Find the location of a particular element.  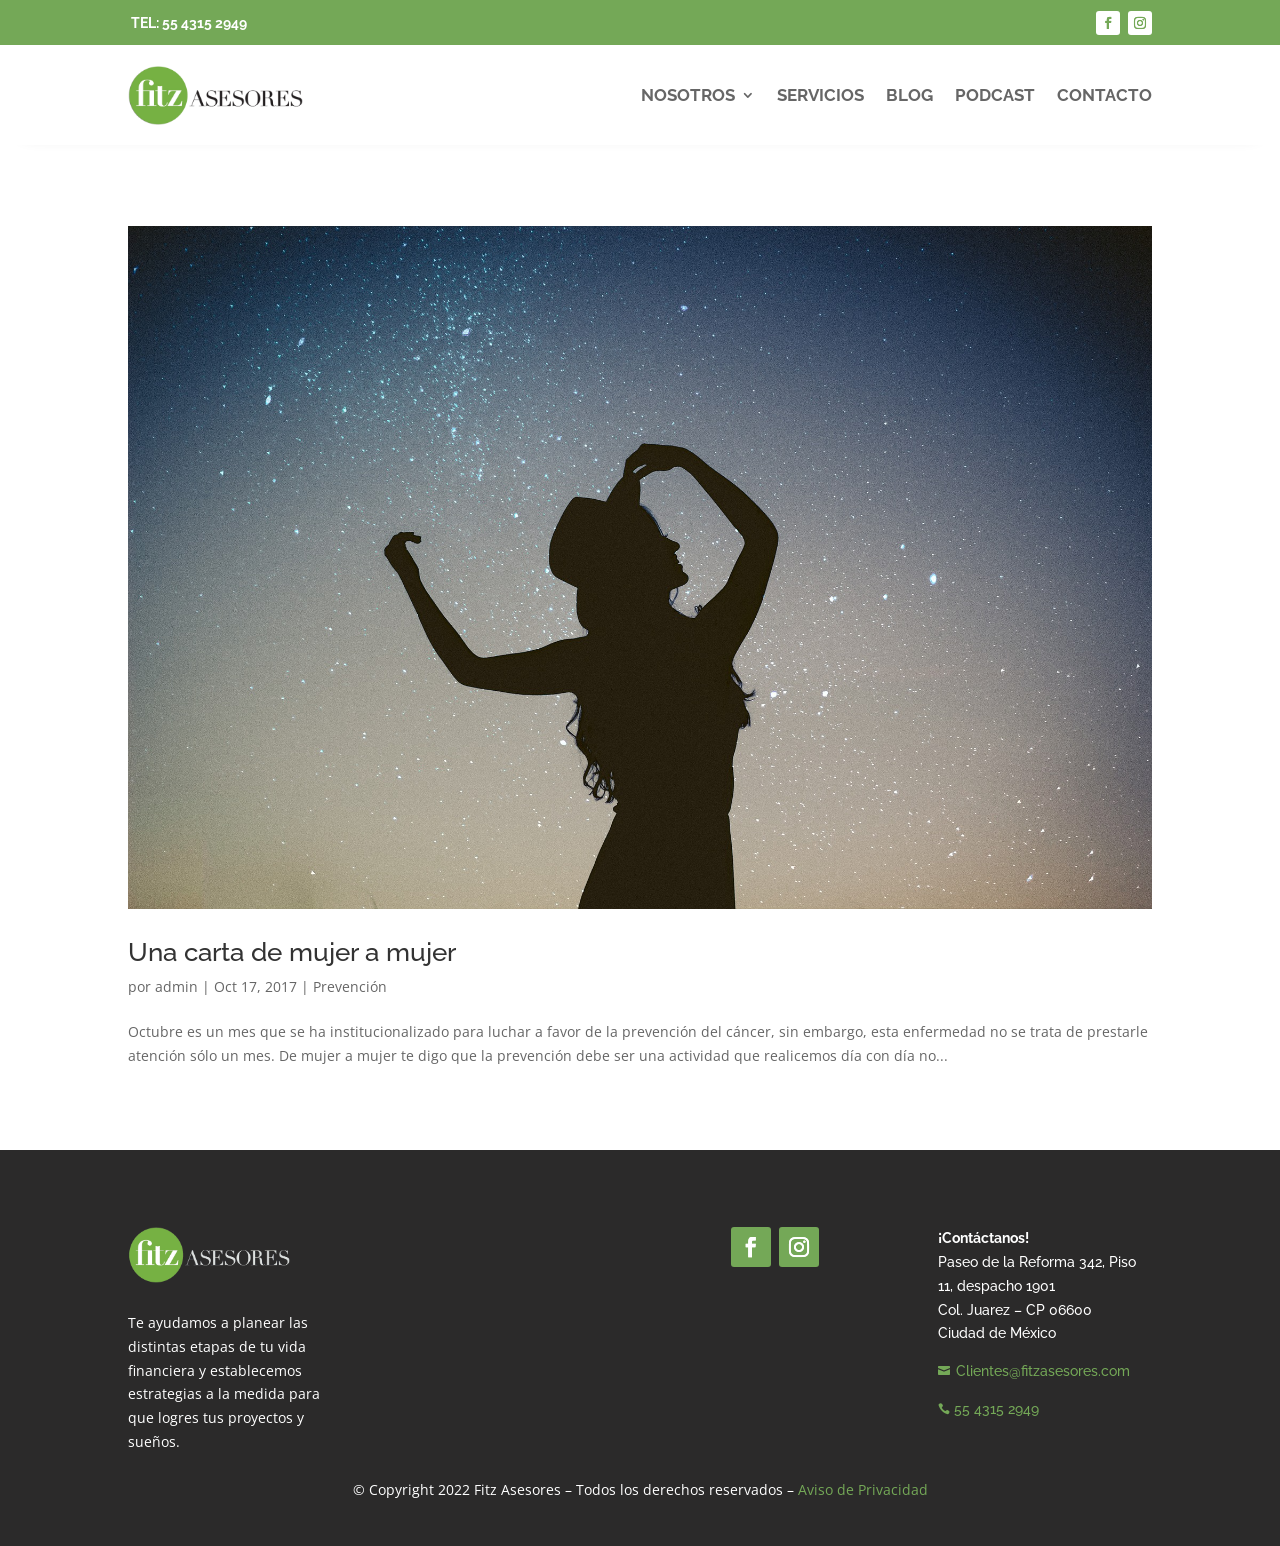

Servicios is located at coordinates (820, 95).